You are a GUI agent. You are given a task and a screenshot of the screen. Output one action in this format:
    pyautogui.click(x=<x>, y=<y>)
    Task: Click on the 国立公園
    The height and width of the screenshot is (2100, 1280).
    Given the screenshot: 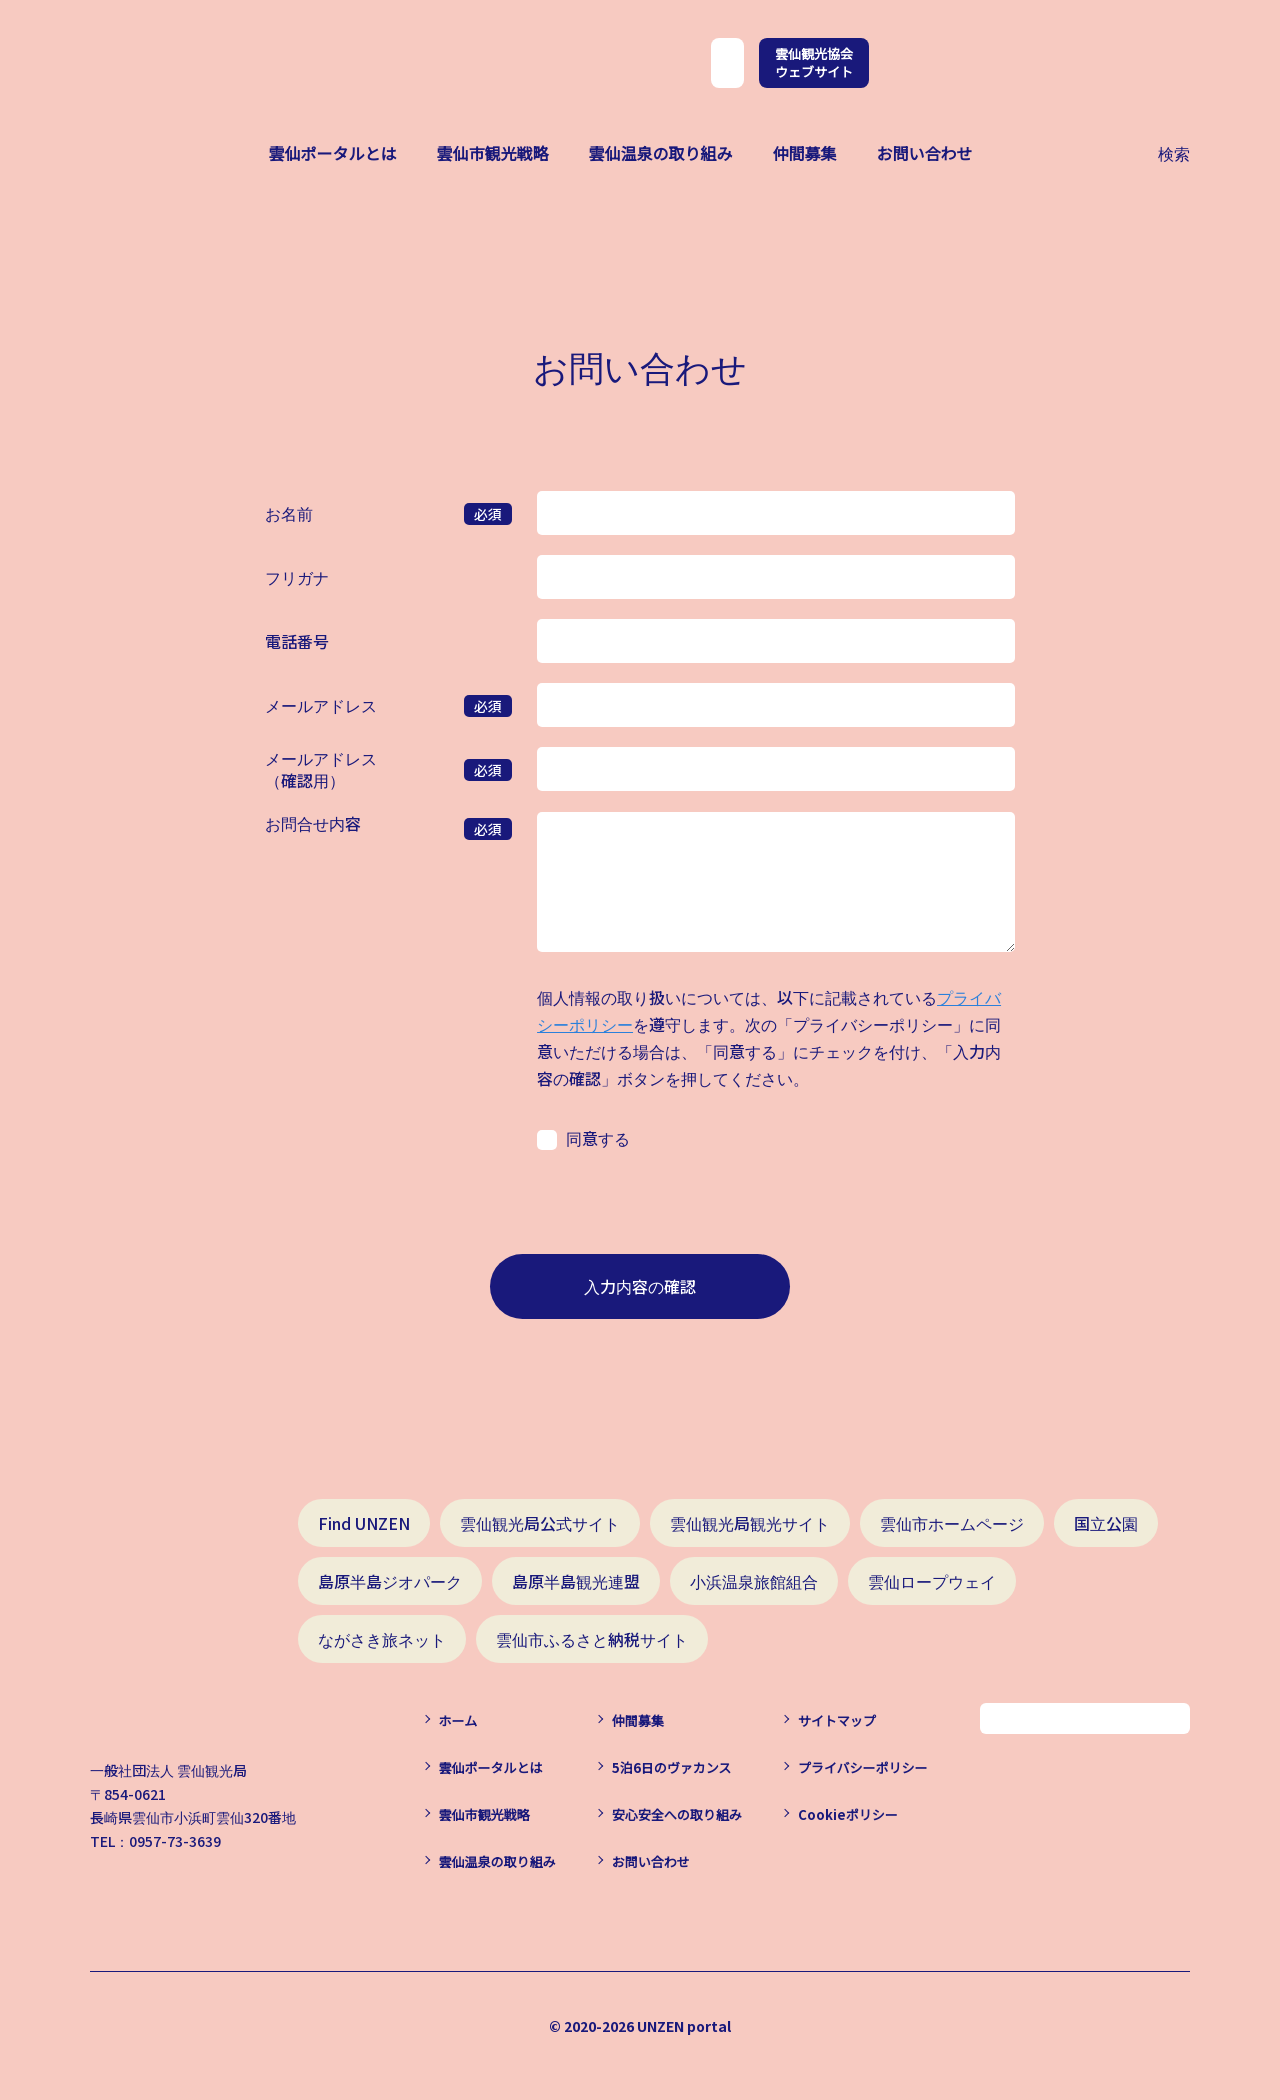 What is the action you would take?
    pyautogui.click(x=1106, y=1523)
    